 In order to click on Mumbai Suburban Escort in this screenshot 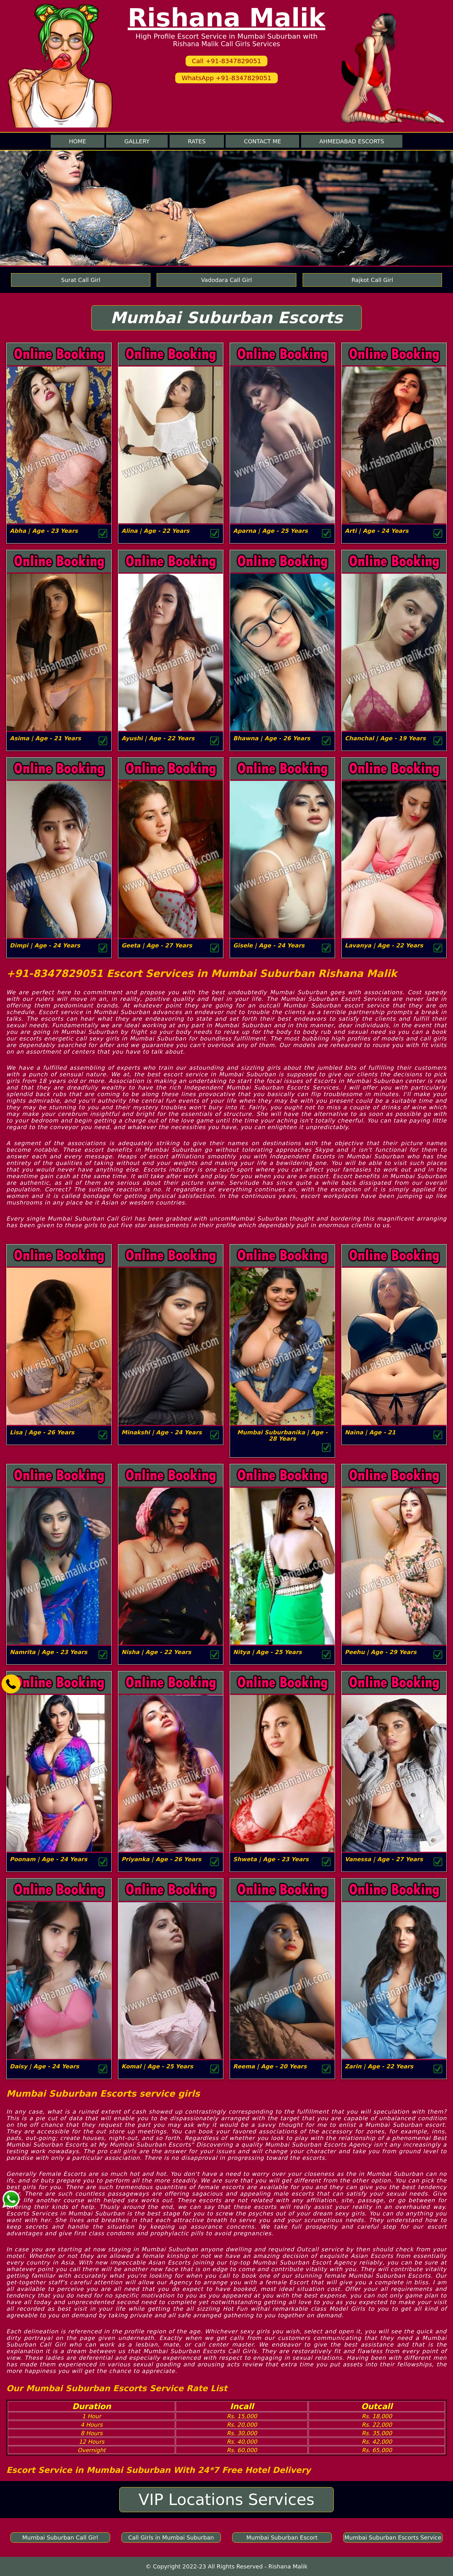, I will do `click(281, 2537)`.